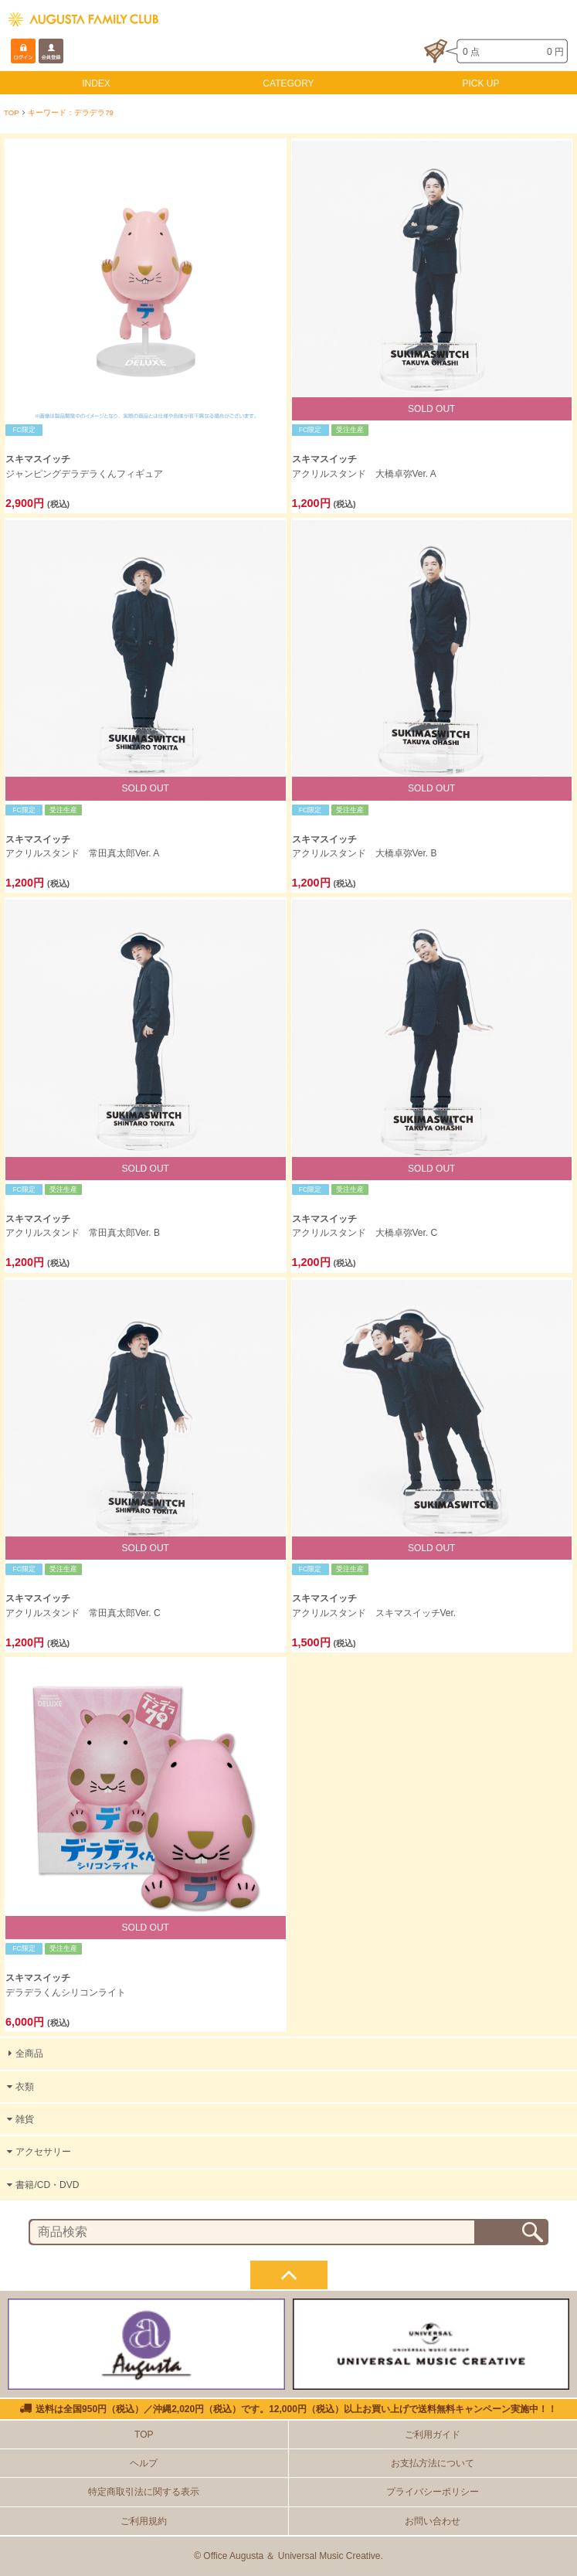 The width and height of the screenshot is (577, 2576). I want to click on ご利用規約, so click(143, 2521).